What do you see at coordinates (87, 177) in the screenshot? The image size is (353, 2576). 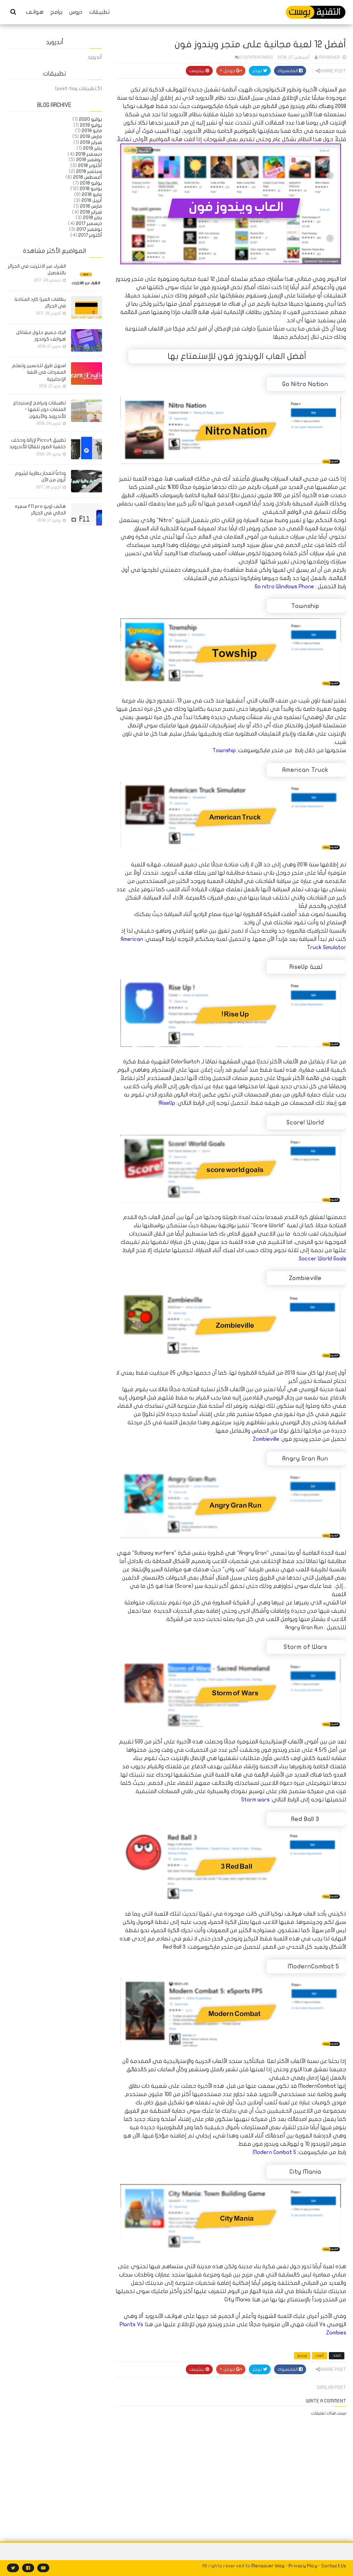 I see `أغسطس 2018` at bounding box center [87, 177].